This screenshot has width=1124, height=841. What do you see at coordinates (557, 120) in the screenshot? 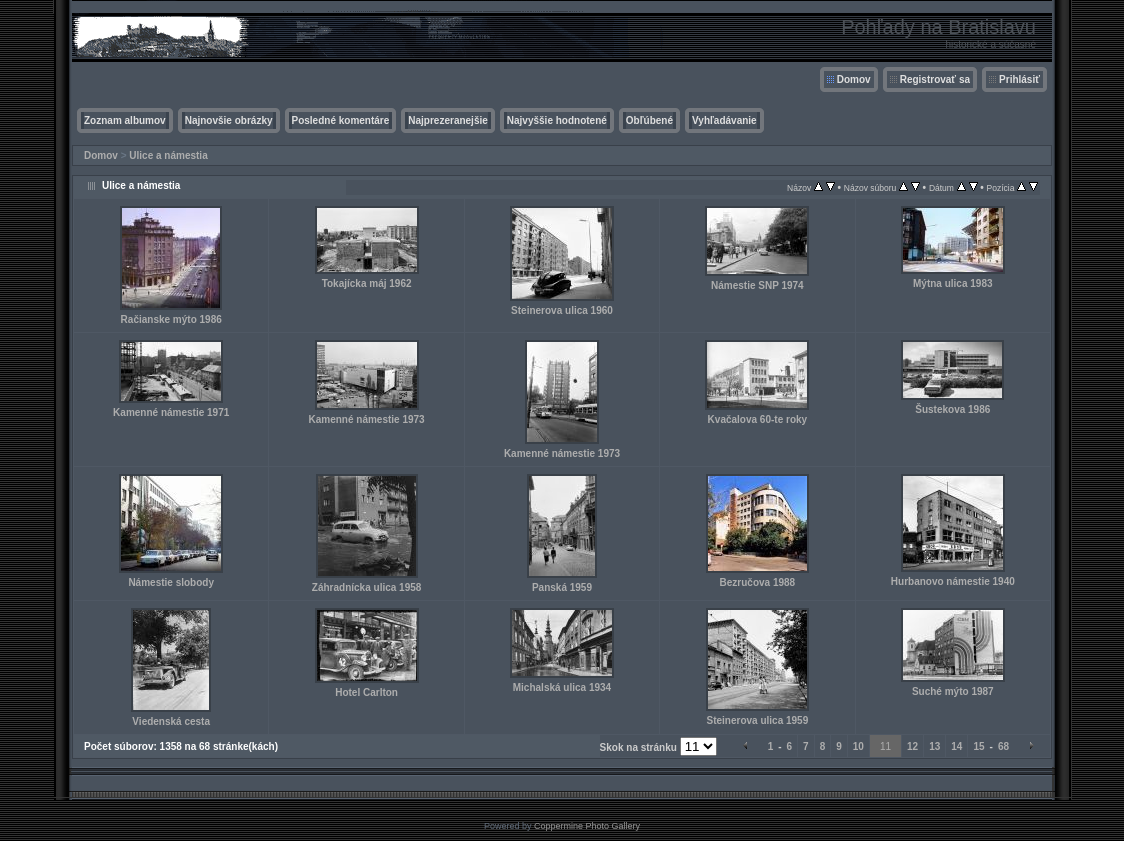
I see `Najvyššie hodnotené` at bounding box center [557, 120].